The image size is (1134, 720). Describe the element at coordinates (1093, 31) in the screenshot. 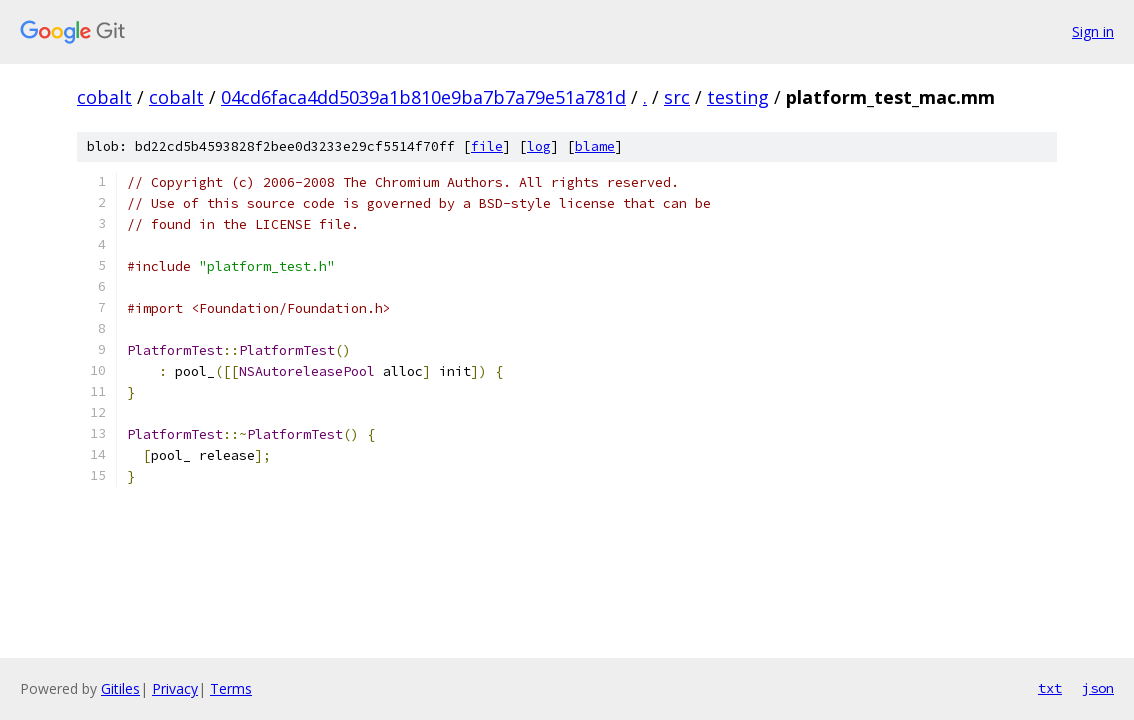

I see `Sign in` at that location.